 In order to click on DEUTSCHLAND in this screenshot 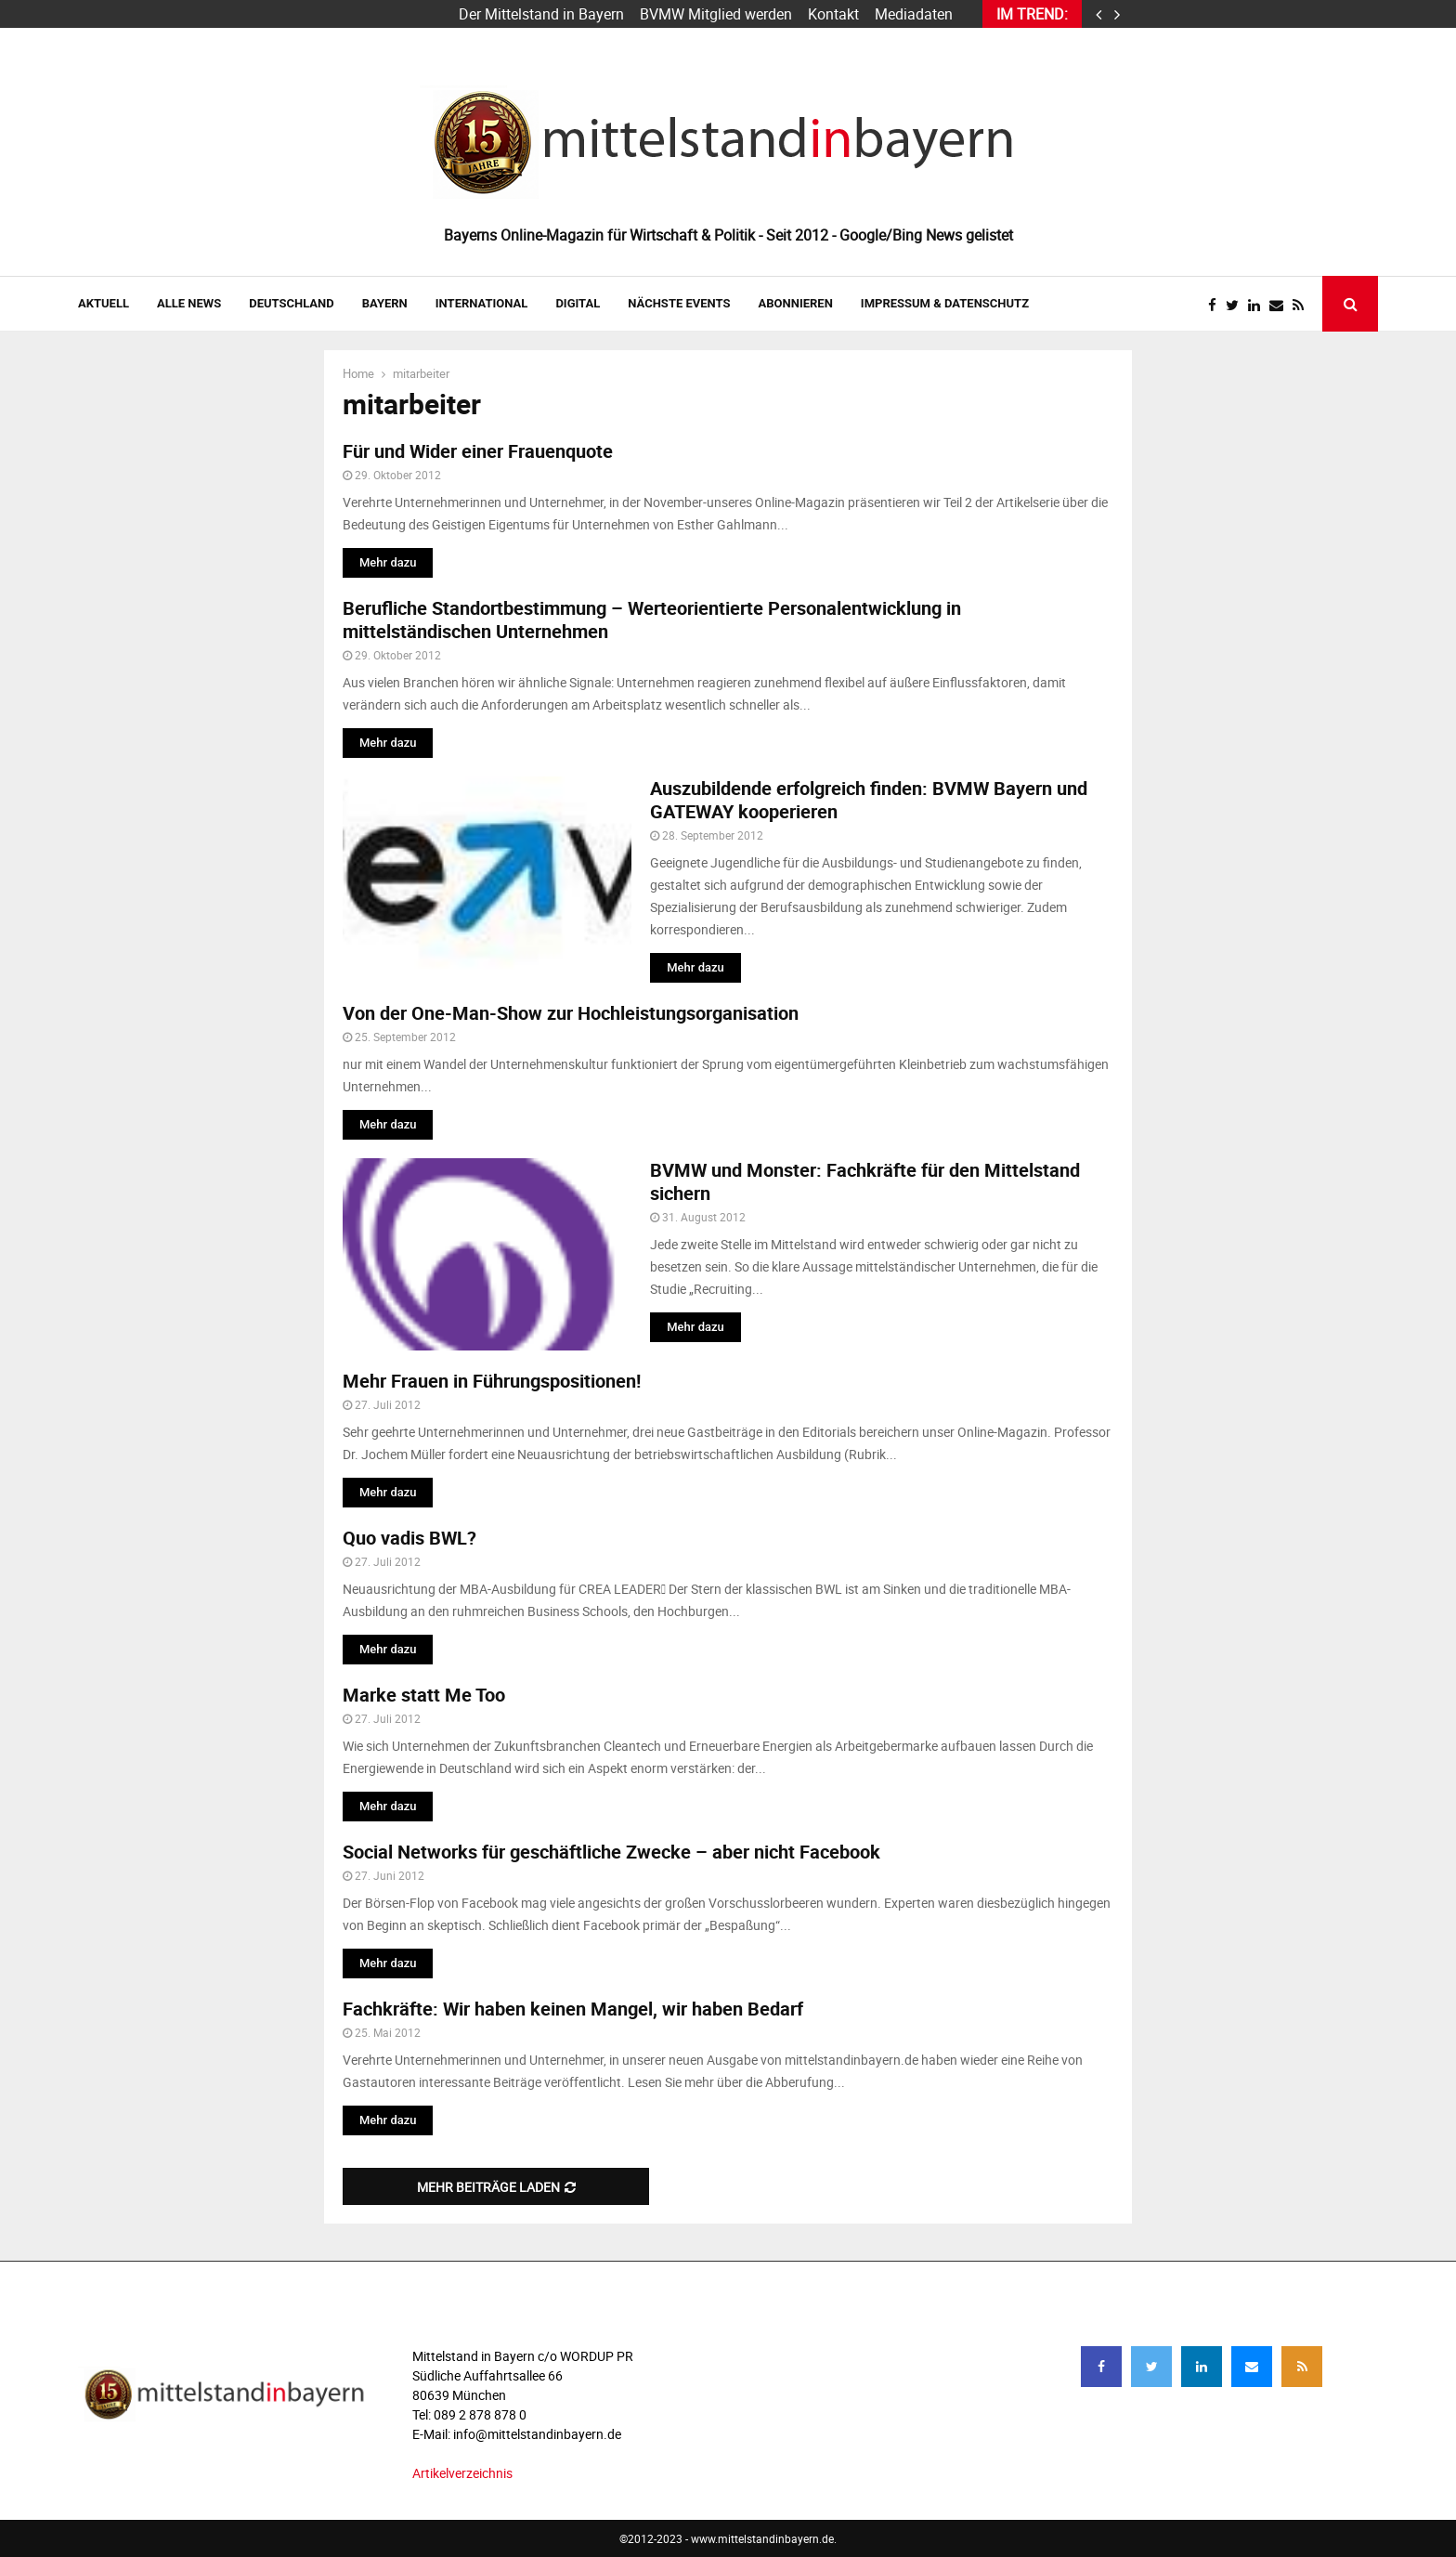, I will do `click(291, 303)`.